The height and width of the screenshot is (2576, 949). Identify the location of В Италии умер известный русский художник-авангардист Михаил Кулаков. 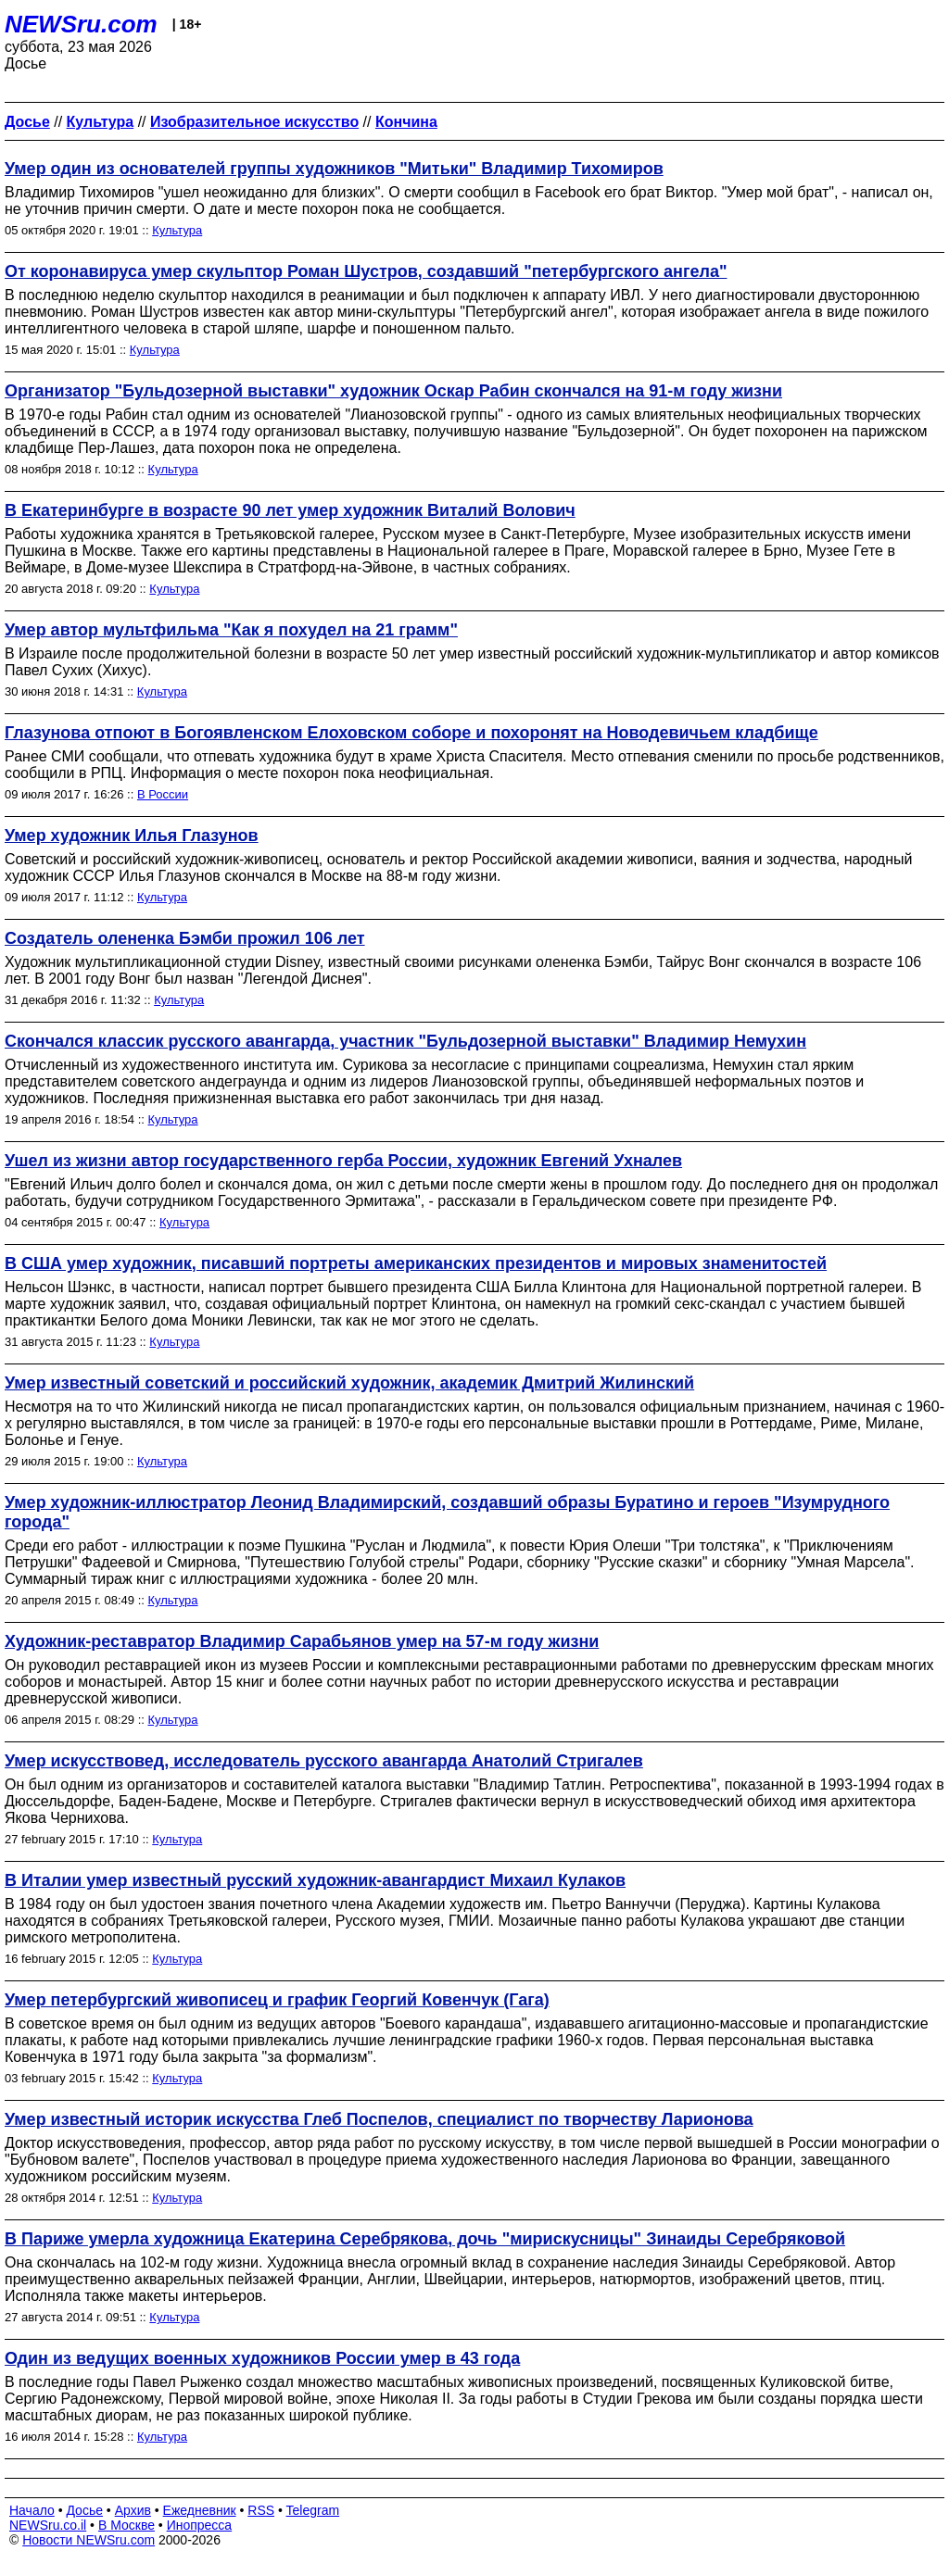
(315, 1880).